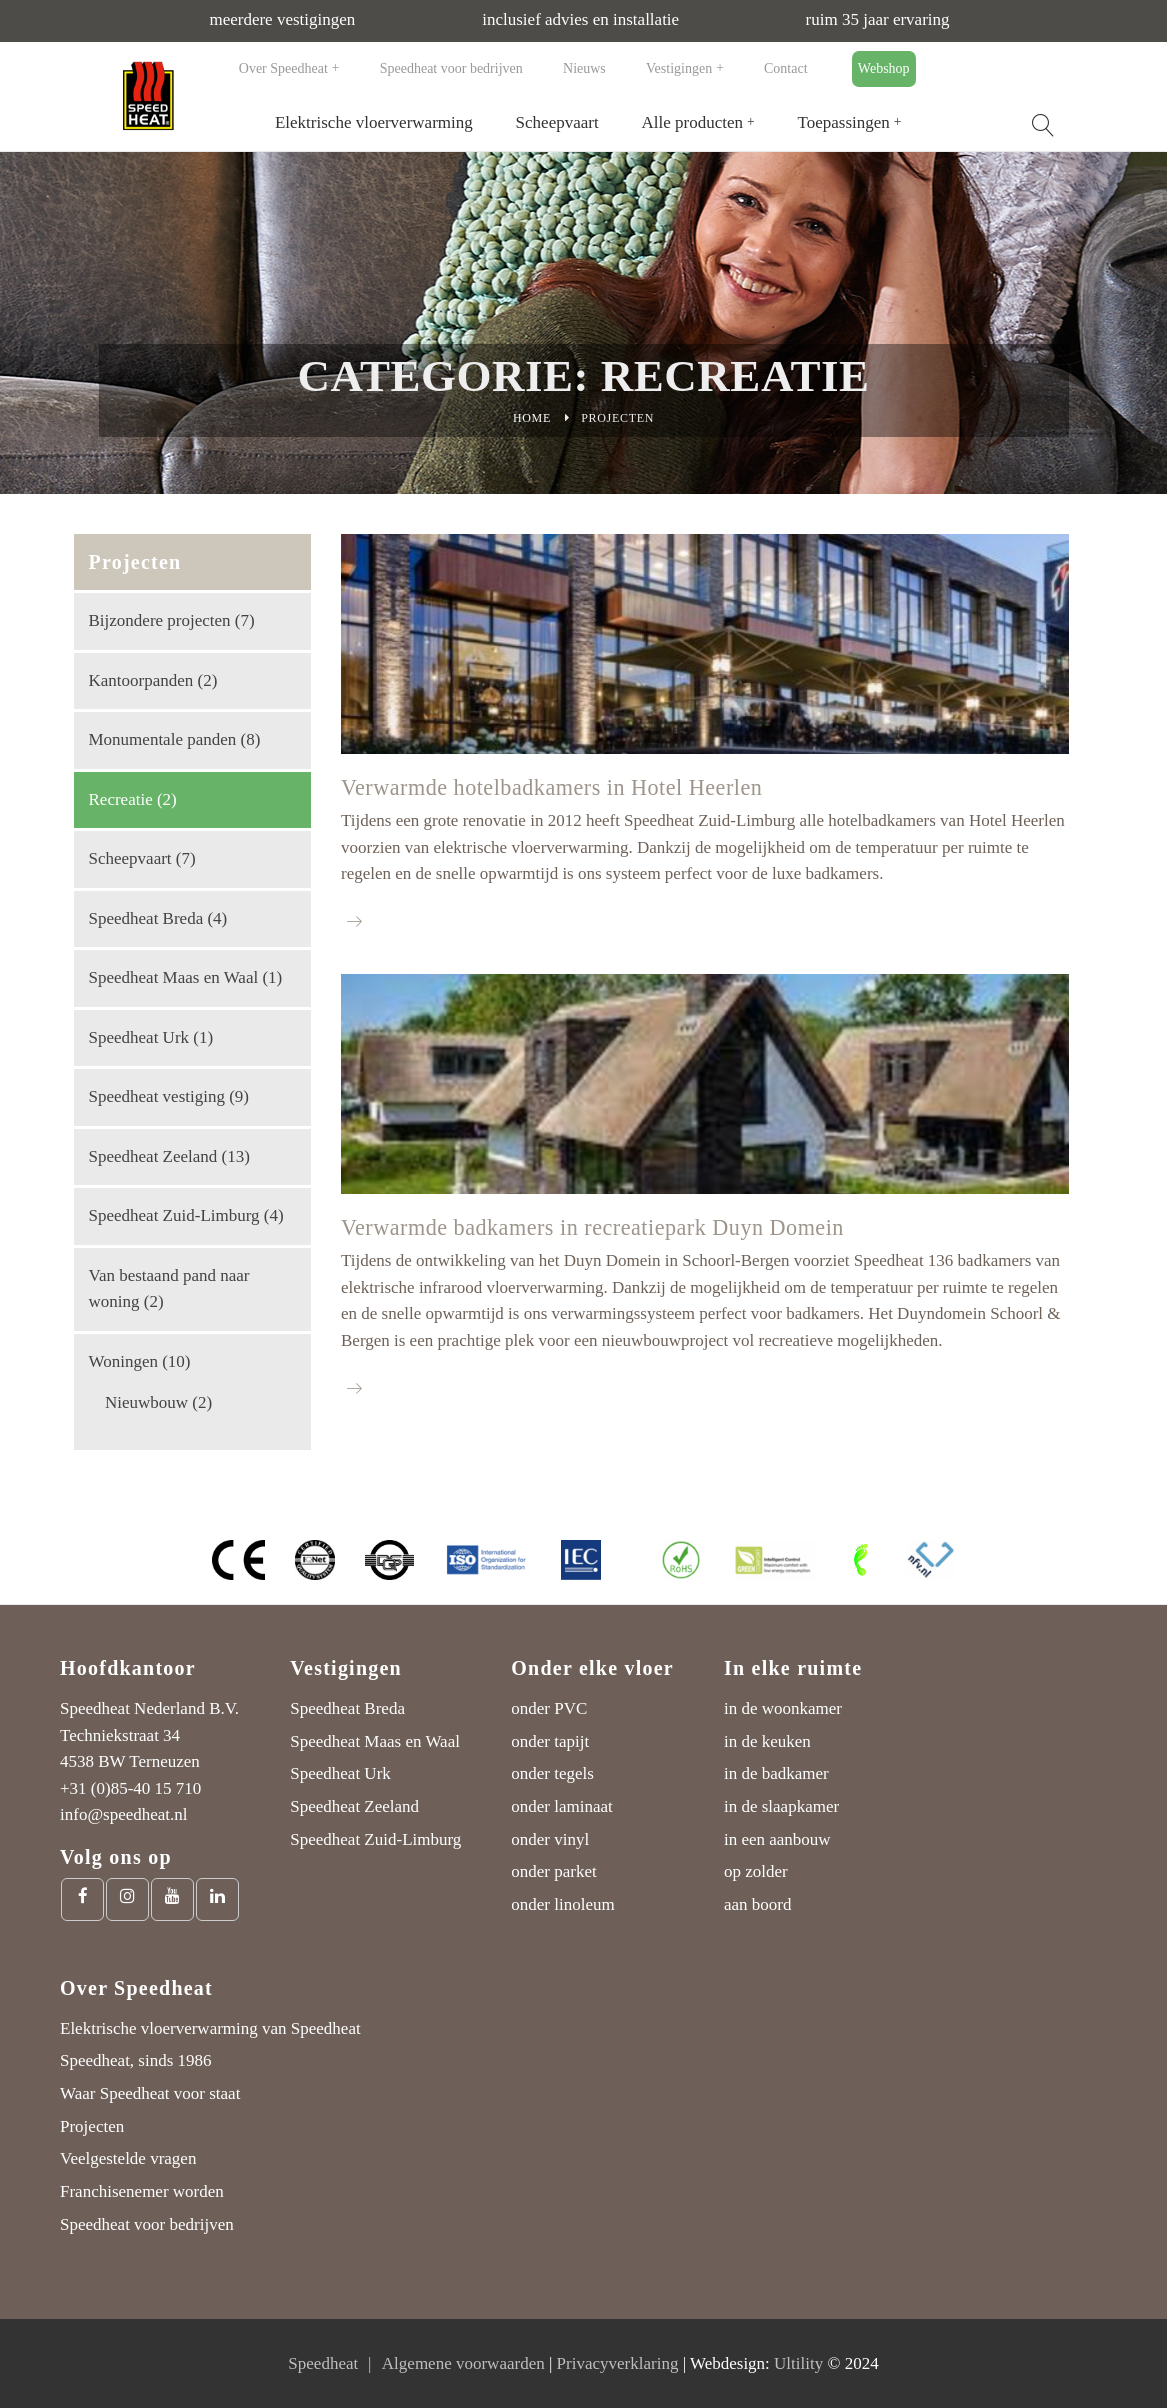 The height and width of the screenshot is (2408, 1167). I want to click on Speedheat Maas en Waal, so click(174, 977).